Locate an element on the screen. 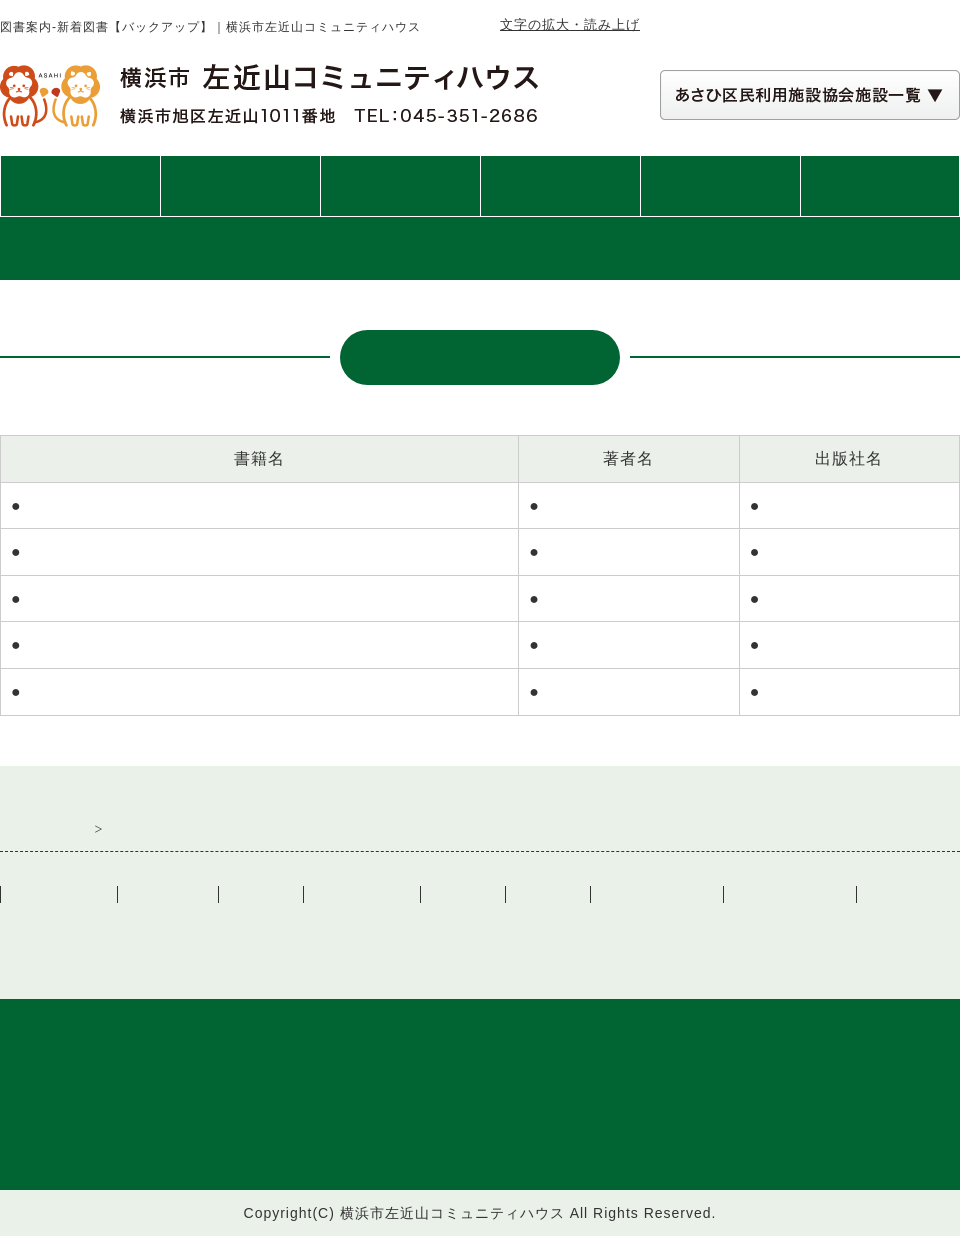 The image size is (960, 1236). [button] is located at coordinates (810, 95).